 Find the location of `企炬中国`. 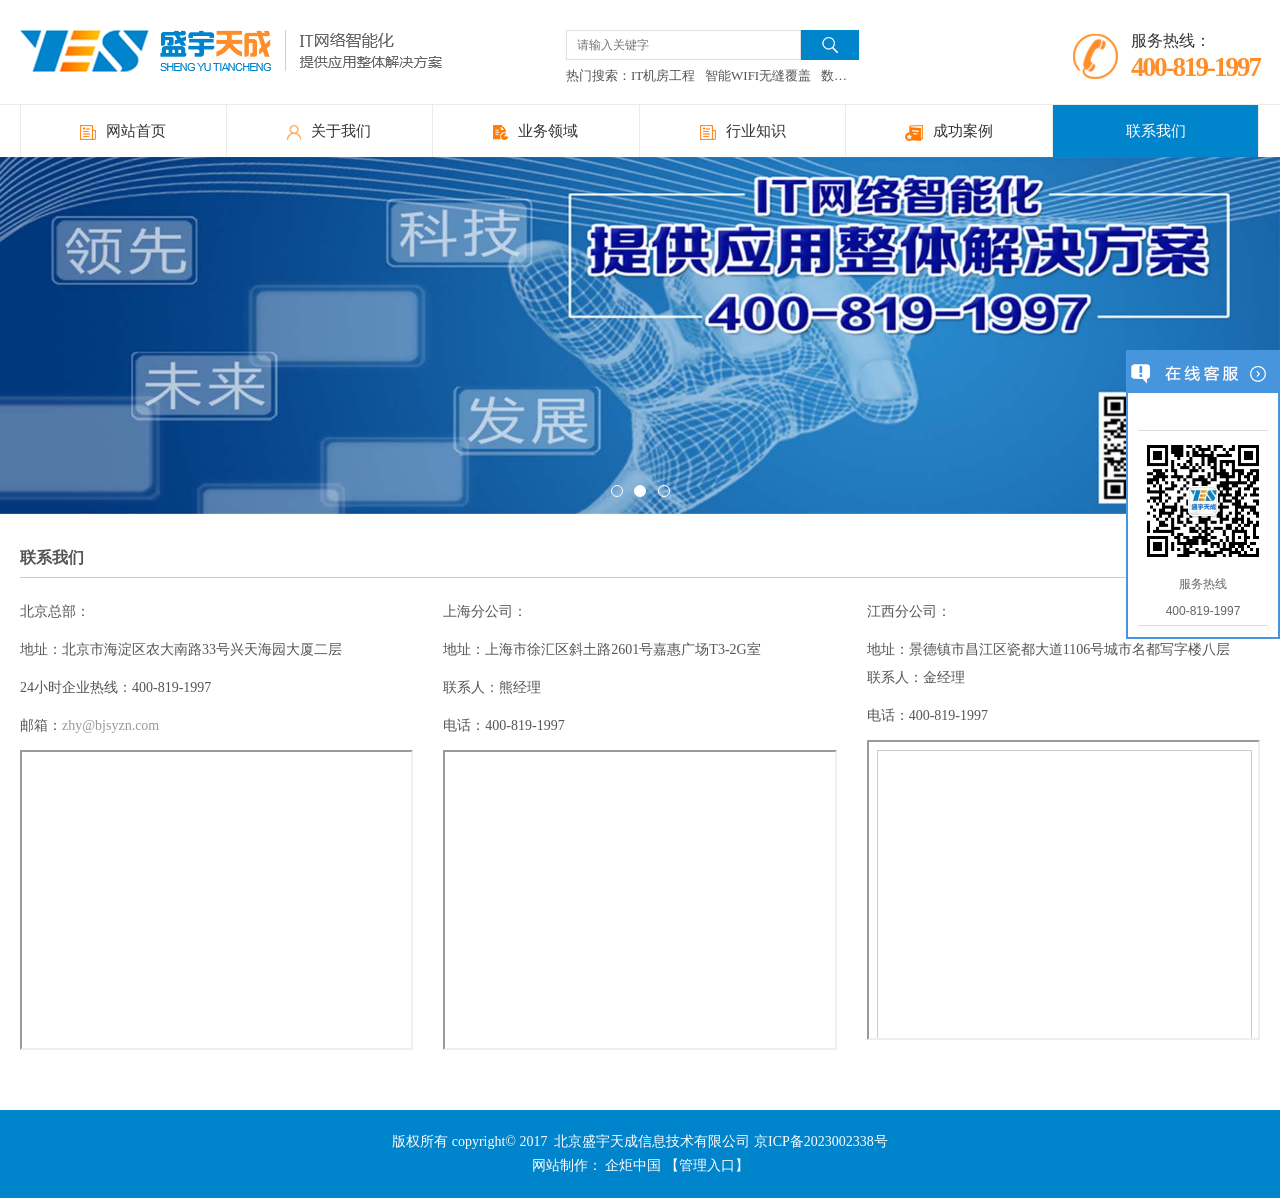

企炬中国 is located at coordinates (633, 1165).